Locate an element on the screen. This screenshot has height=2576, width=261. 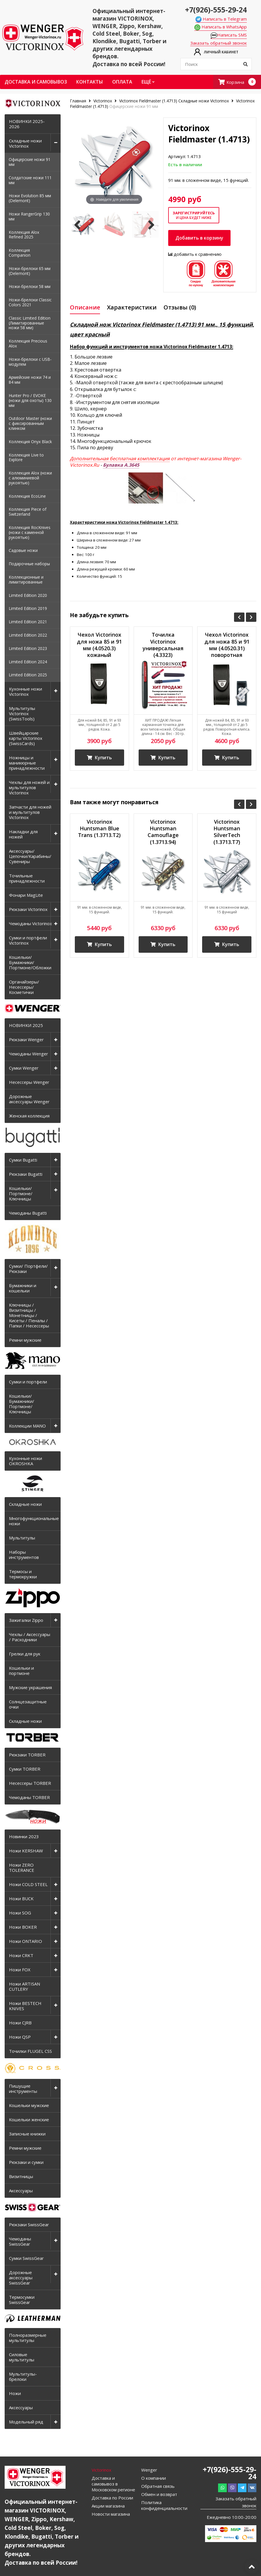
Кошельки/Бумажники/Портмоне/Обложки is located at coordinates (30, 962).